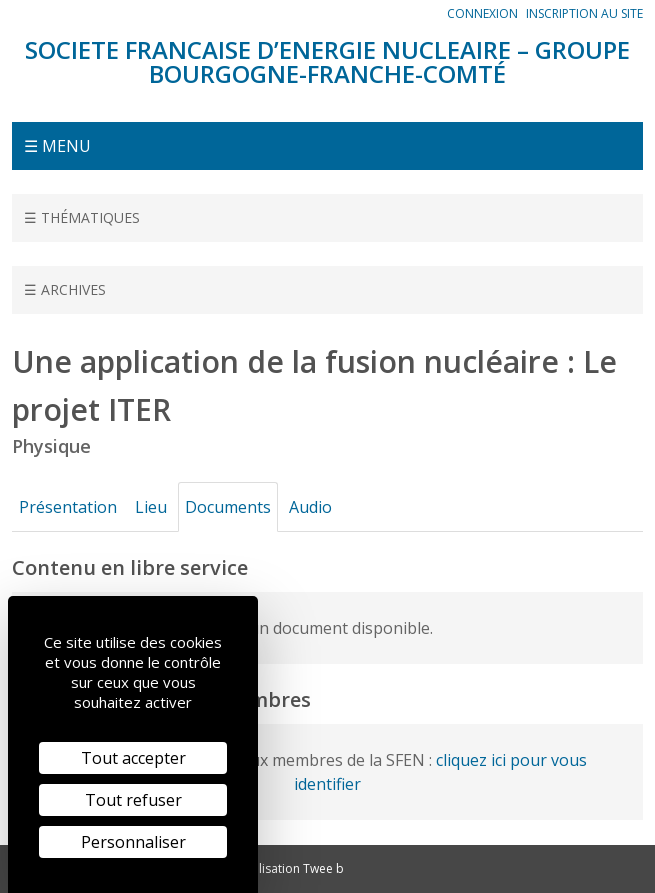  What do you see at coordinates (133, 800) in the screenshot?
I see `Tout refuser [Cookies : Tout refuser]` at bounding box center [133, 800].